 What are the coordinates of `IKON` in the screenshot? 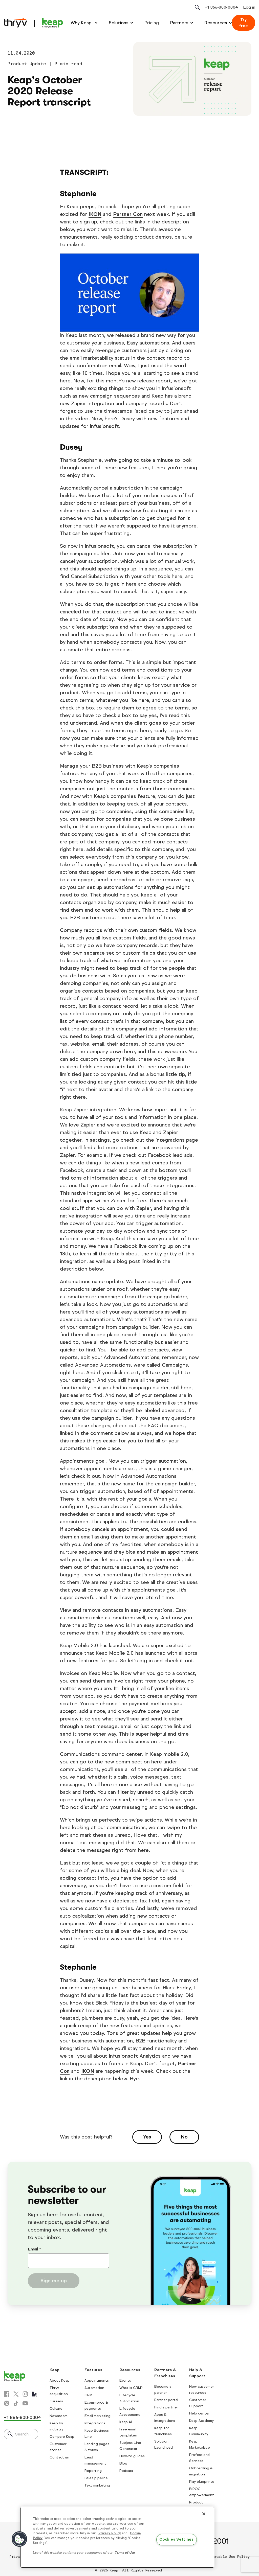 It's located at (95, 214).